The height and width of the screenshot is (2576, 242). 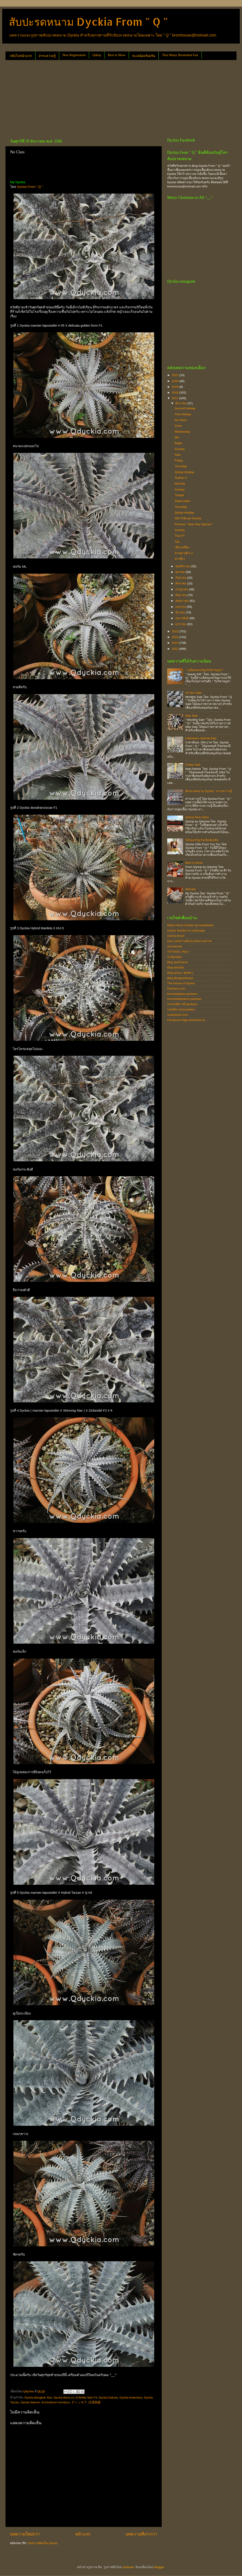 I want to click on มกราคม, so click(x=181, y=624).